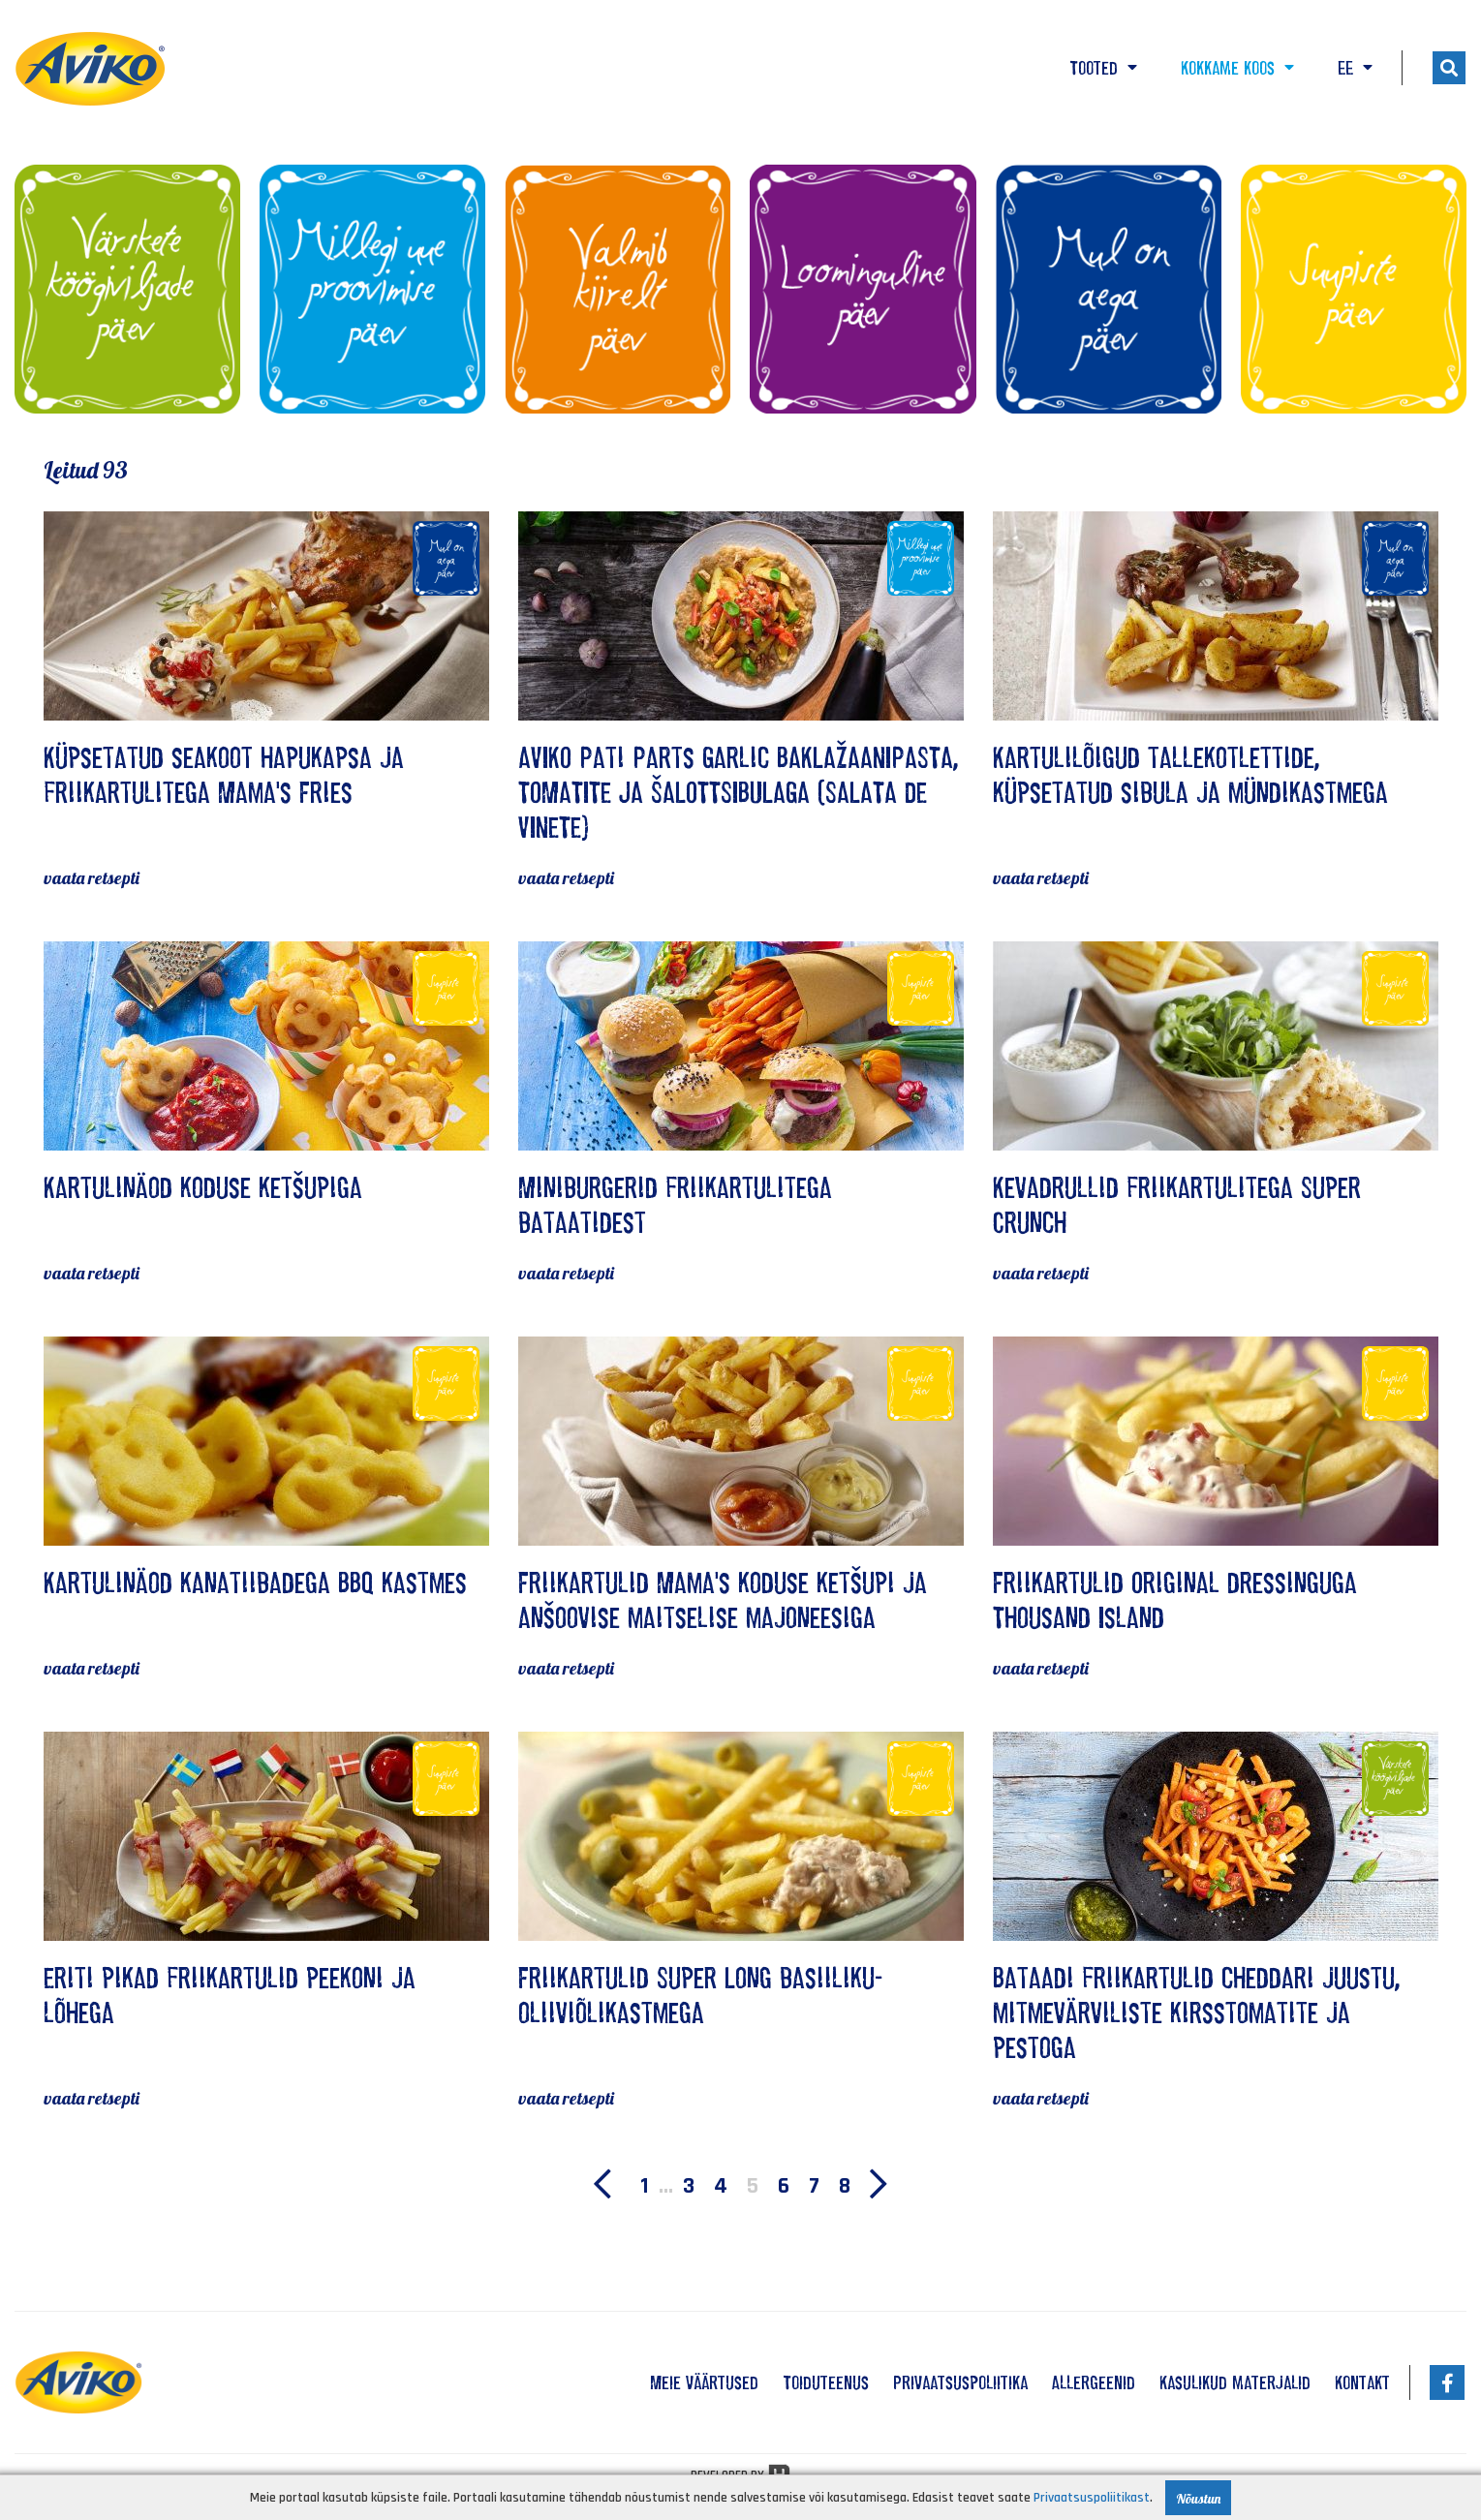 The height and width of the screenshot is (2520, 1481). Describe the element at coordinates (826, 2382) in the screenshot. I see `Toiduteenus` at that location.